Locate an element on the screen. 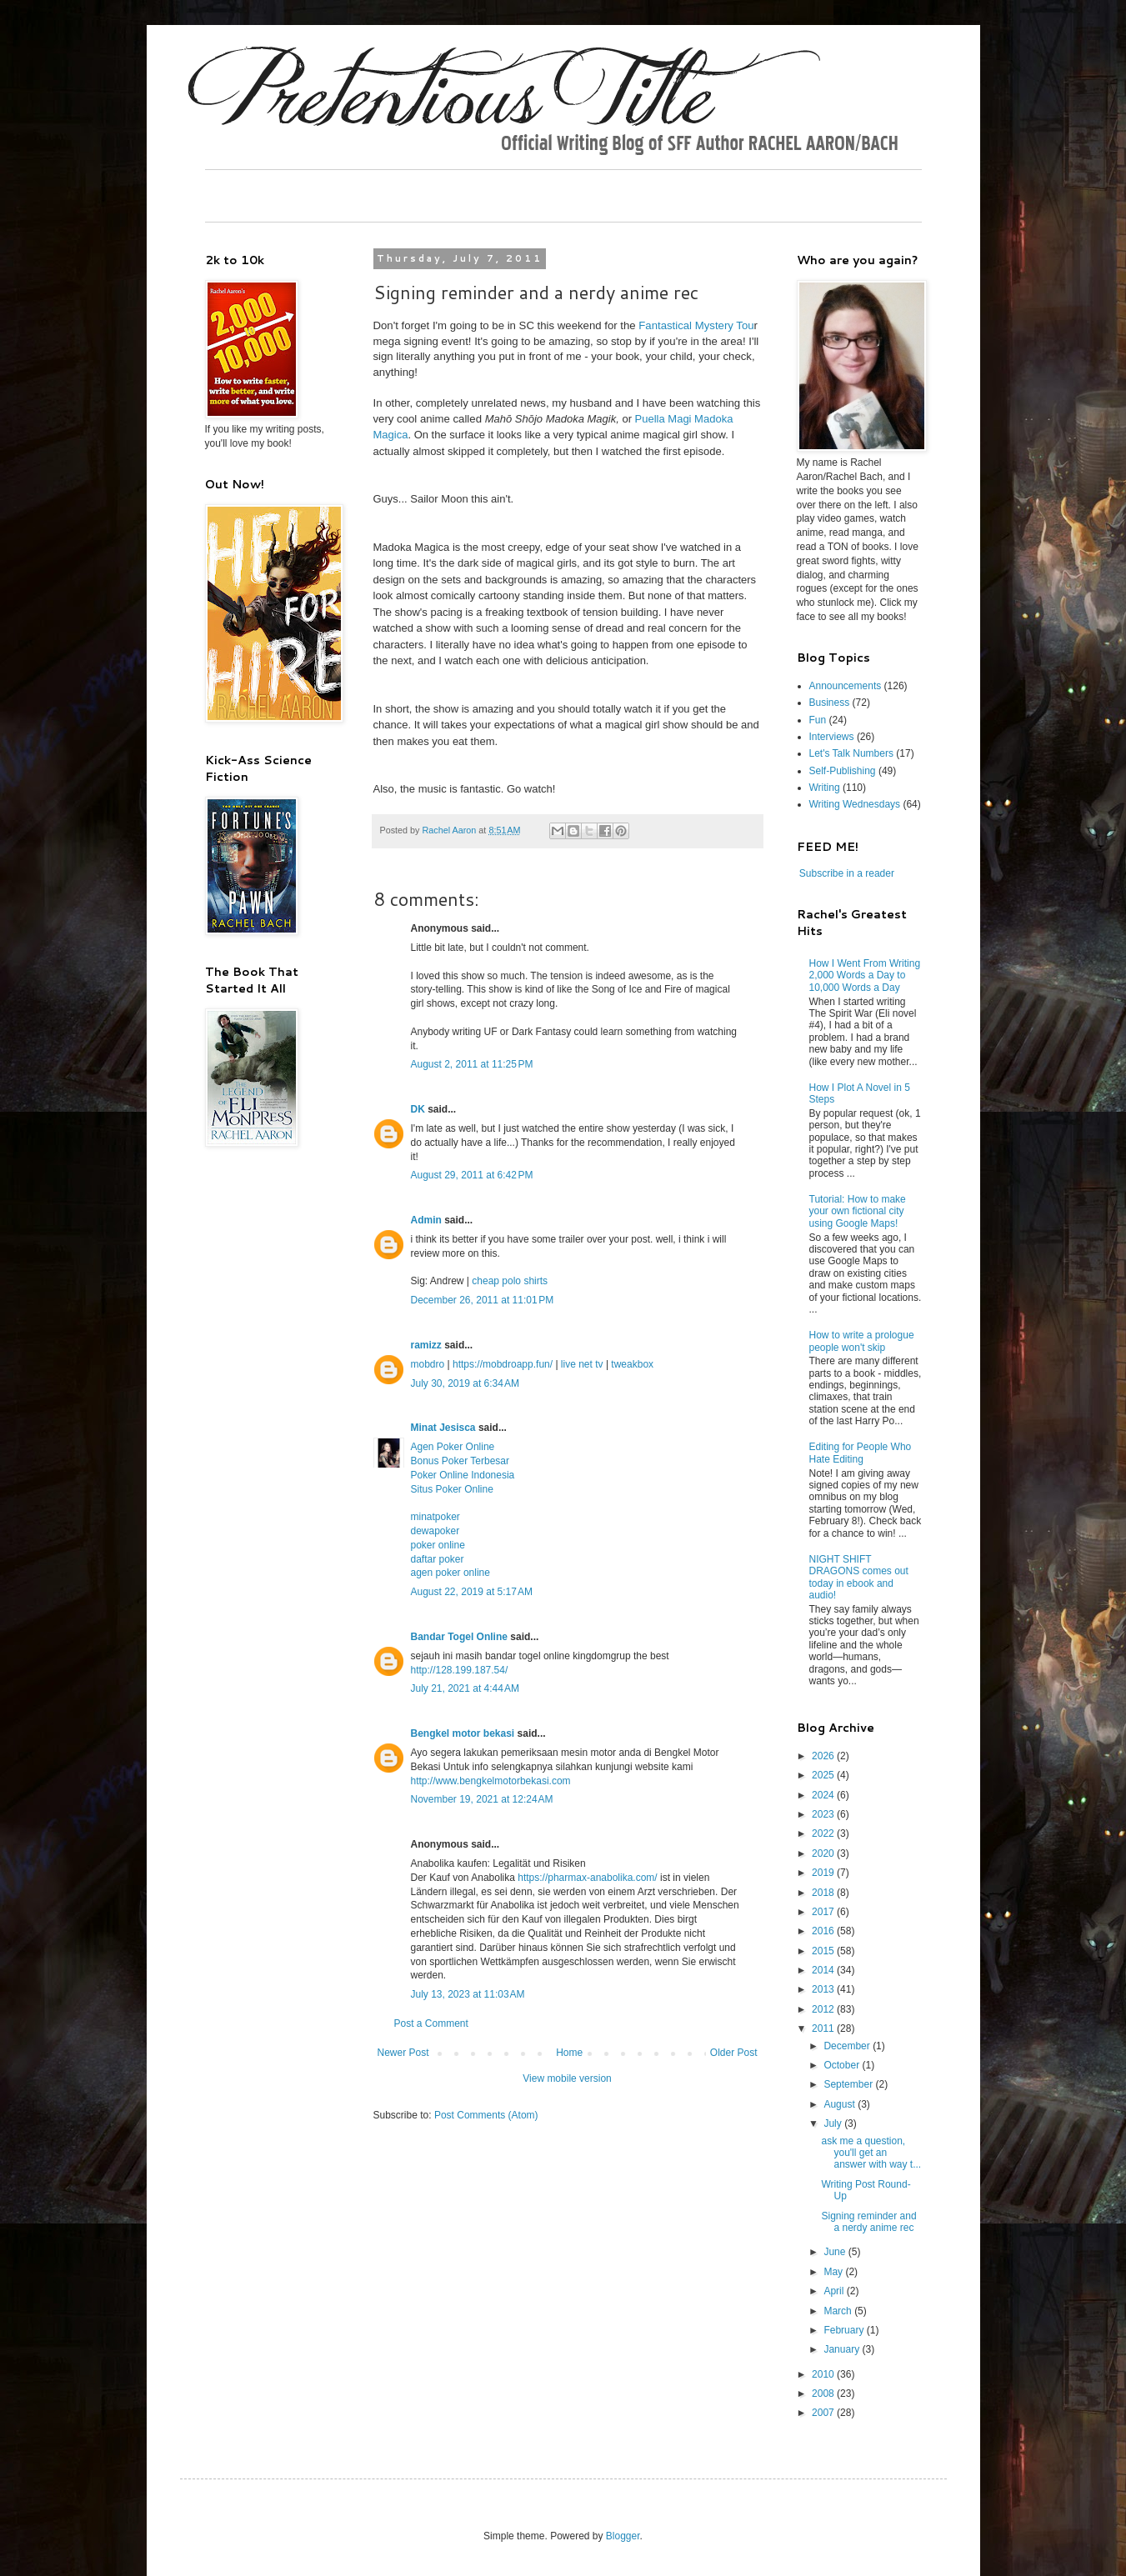 The image size is (1126, 2576). cheap polo shirts is located at coordinates (510, 1281).